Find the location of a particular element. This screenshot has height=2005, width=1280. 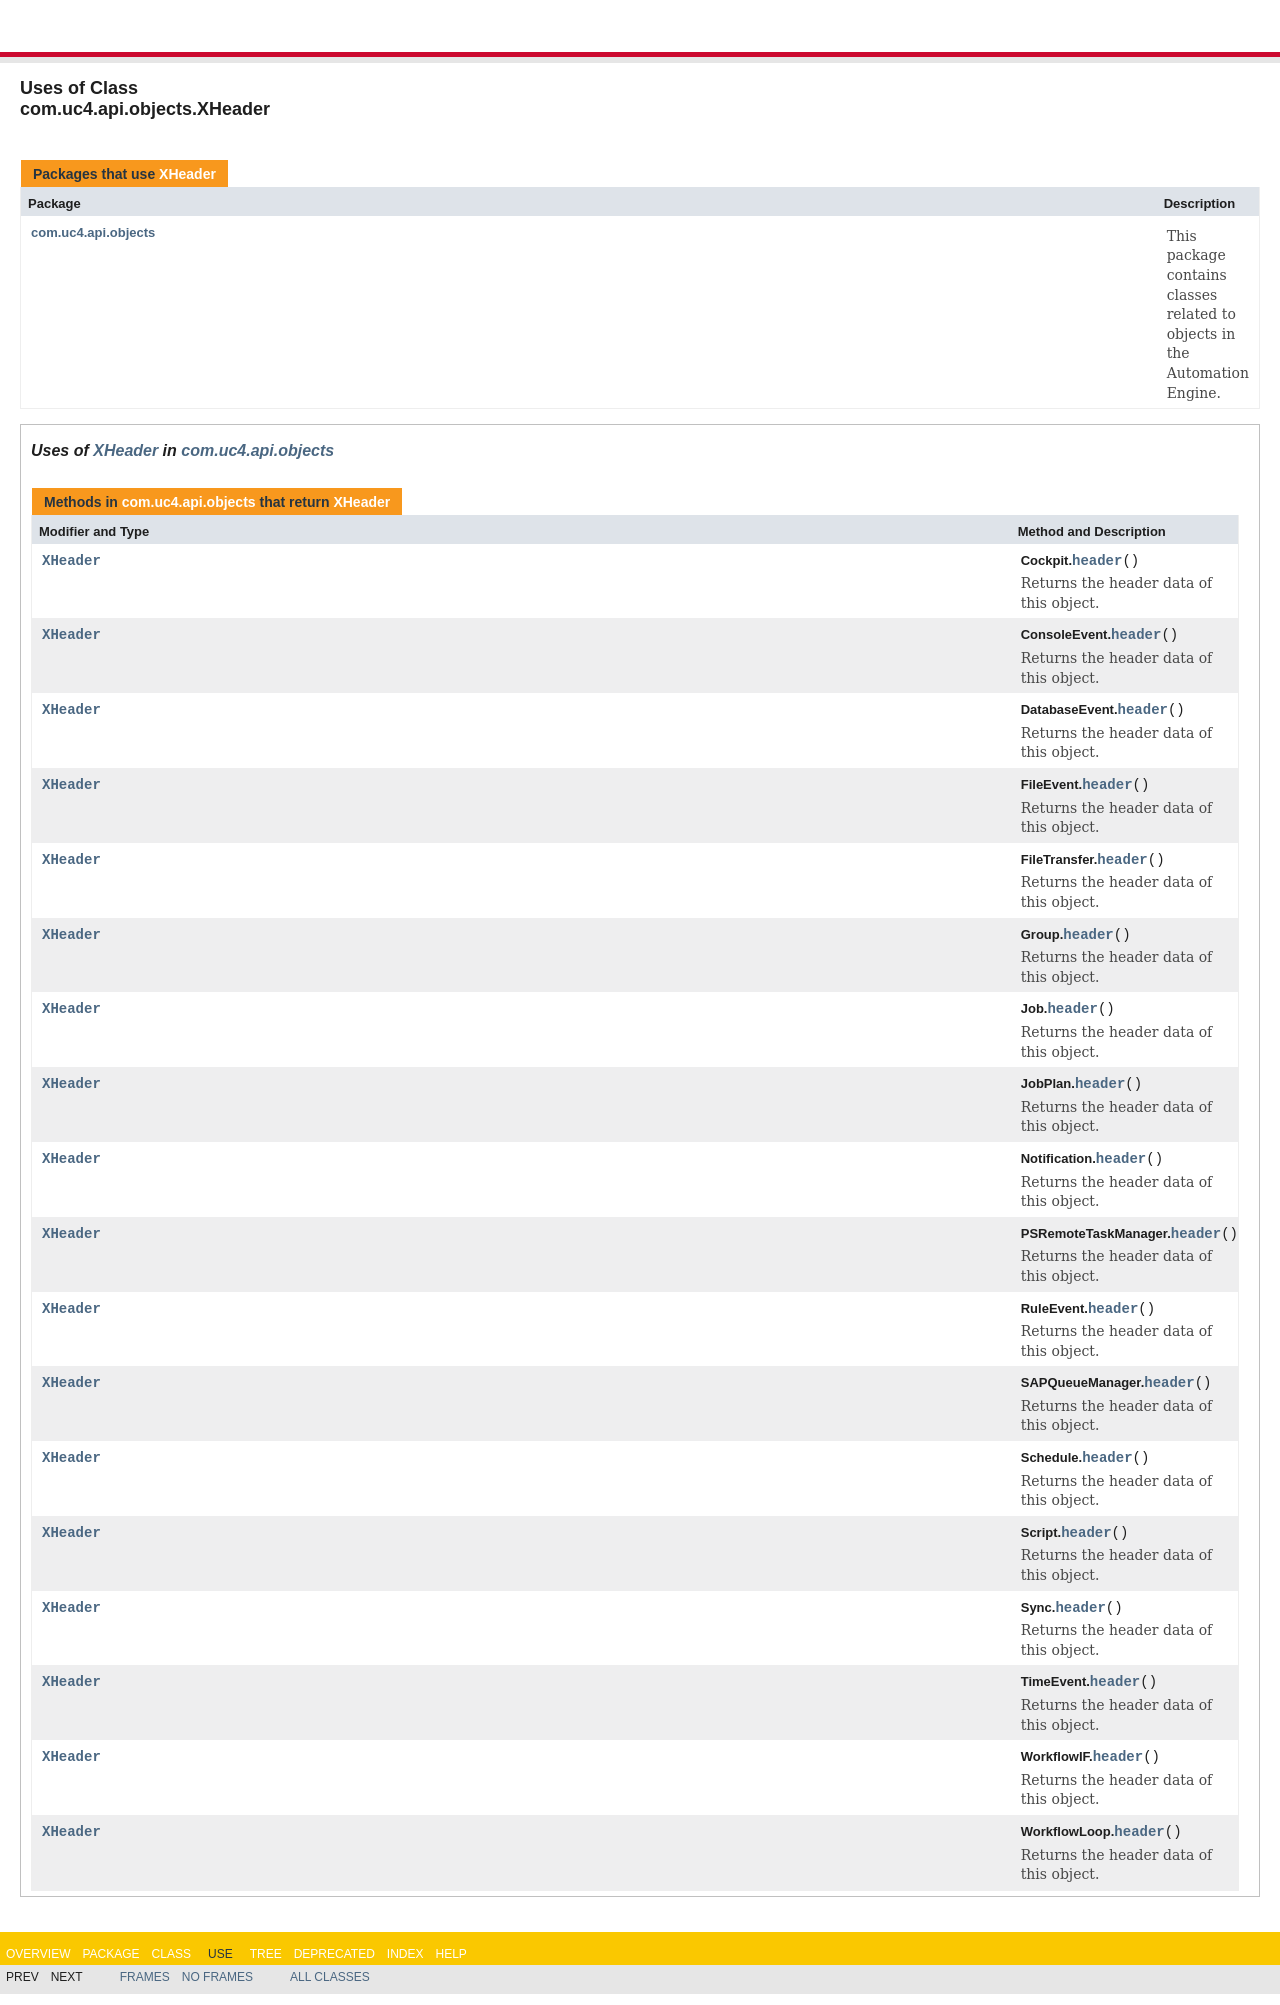

Package is located at coordinates (110, 1964).